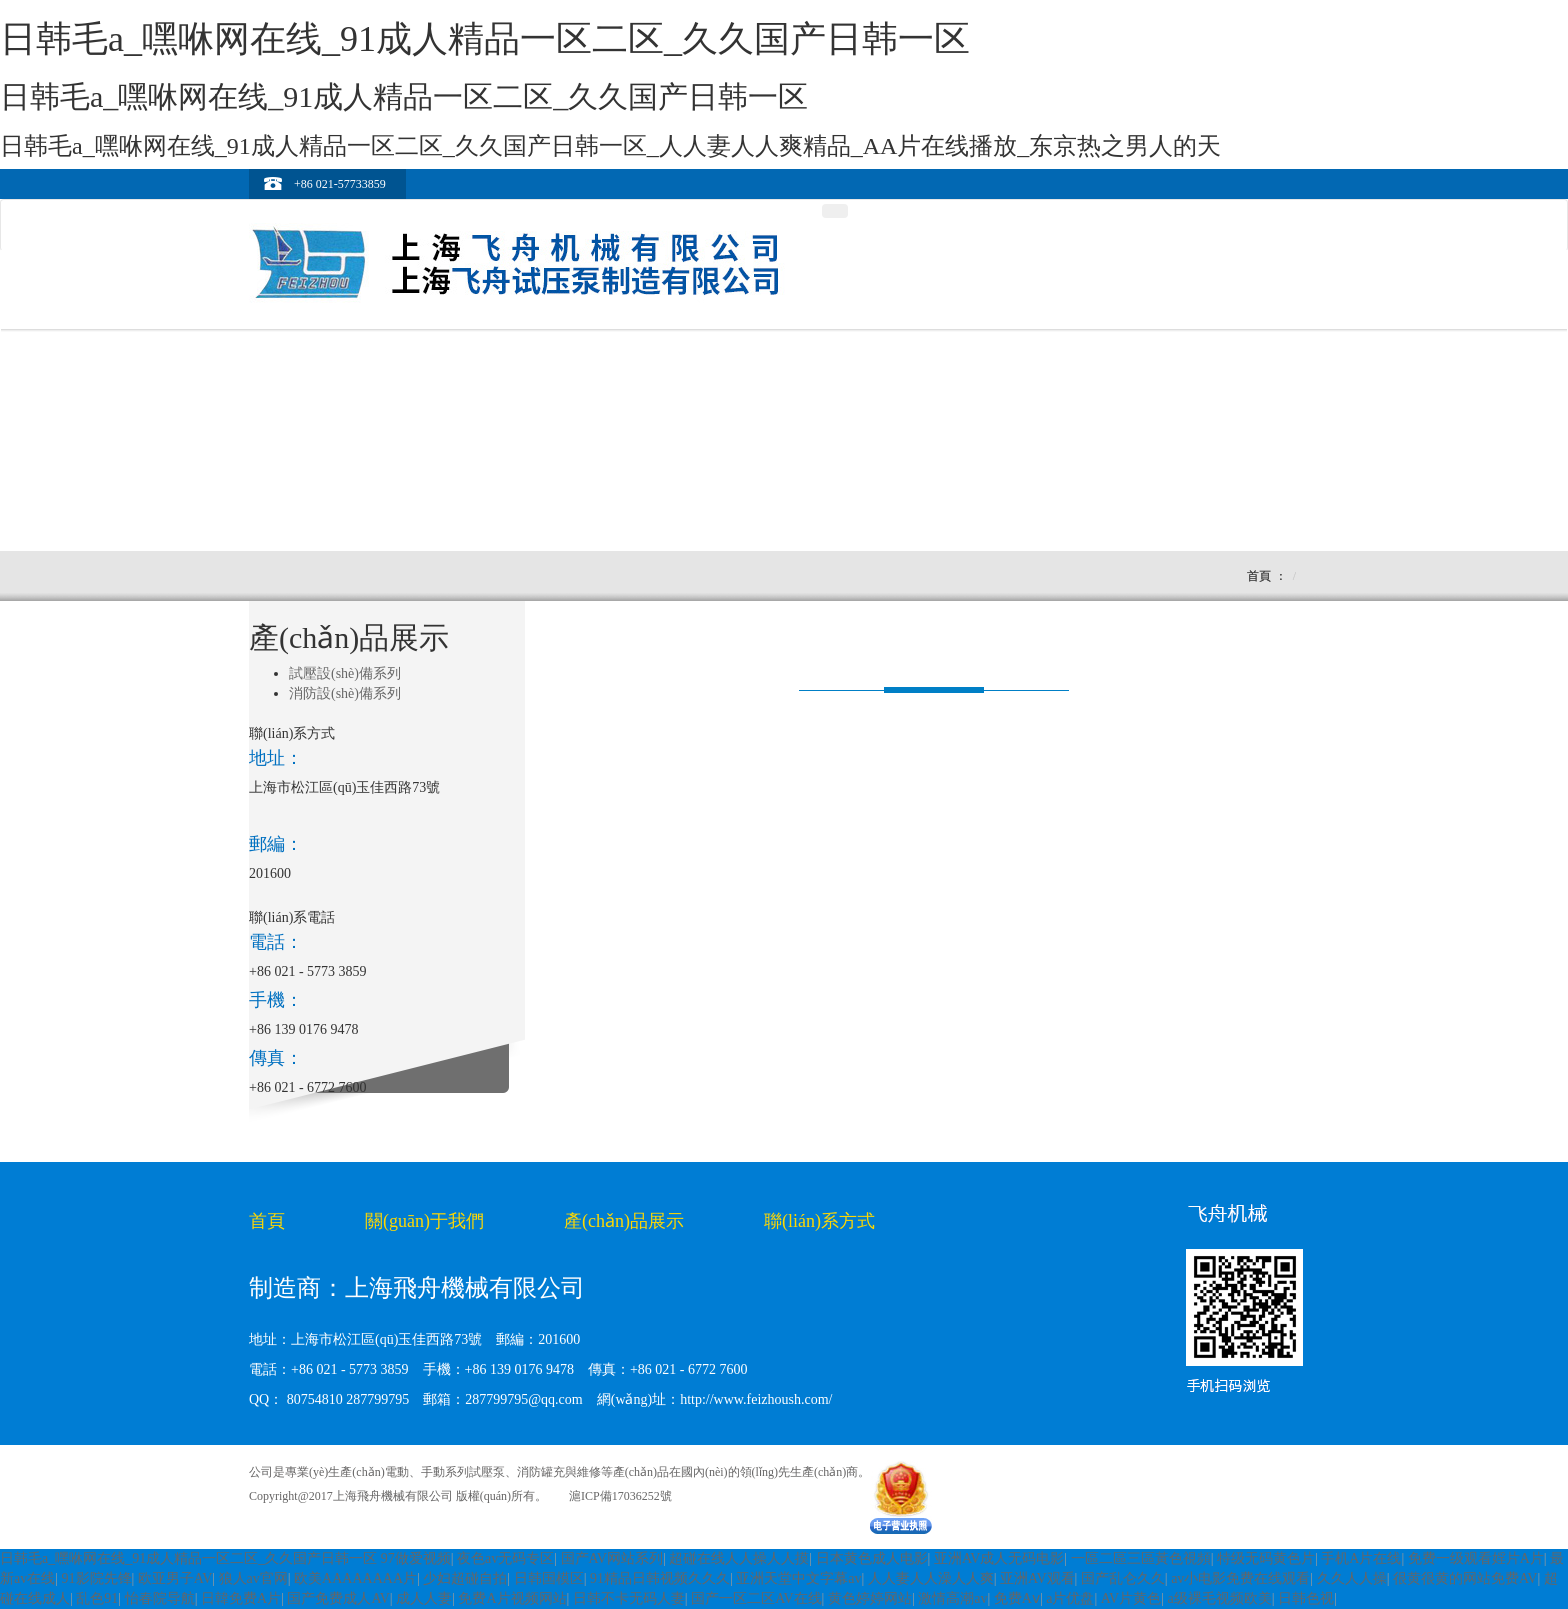 This screenshot has width=1568, height=1609. I want to click on 欧亚男子AV, so click(175, 1578).